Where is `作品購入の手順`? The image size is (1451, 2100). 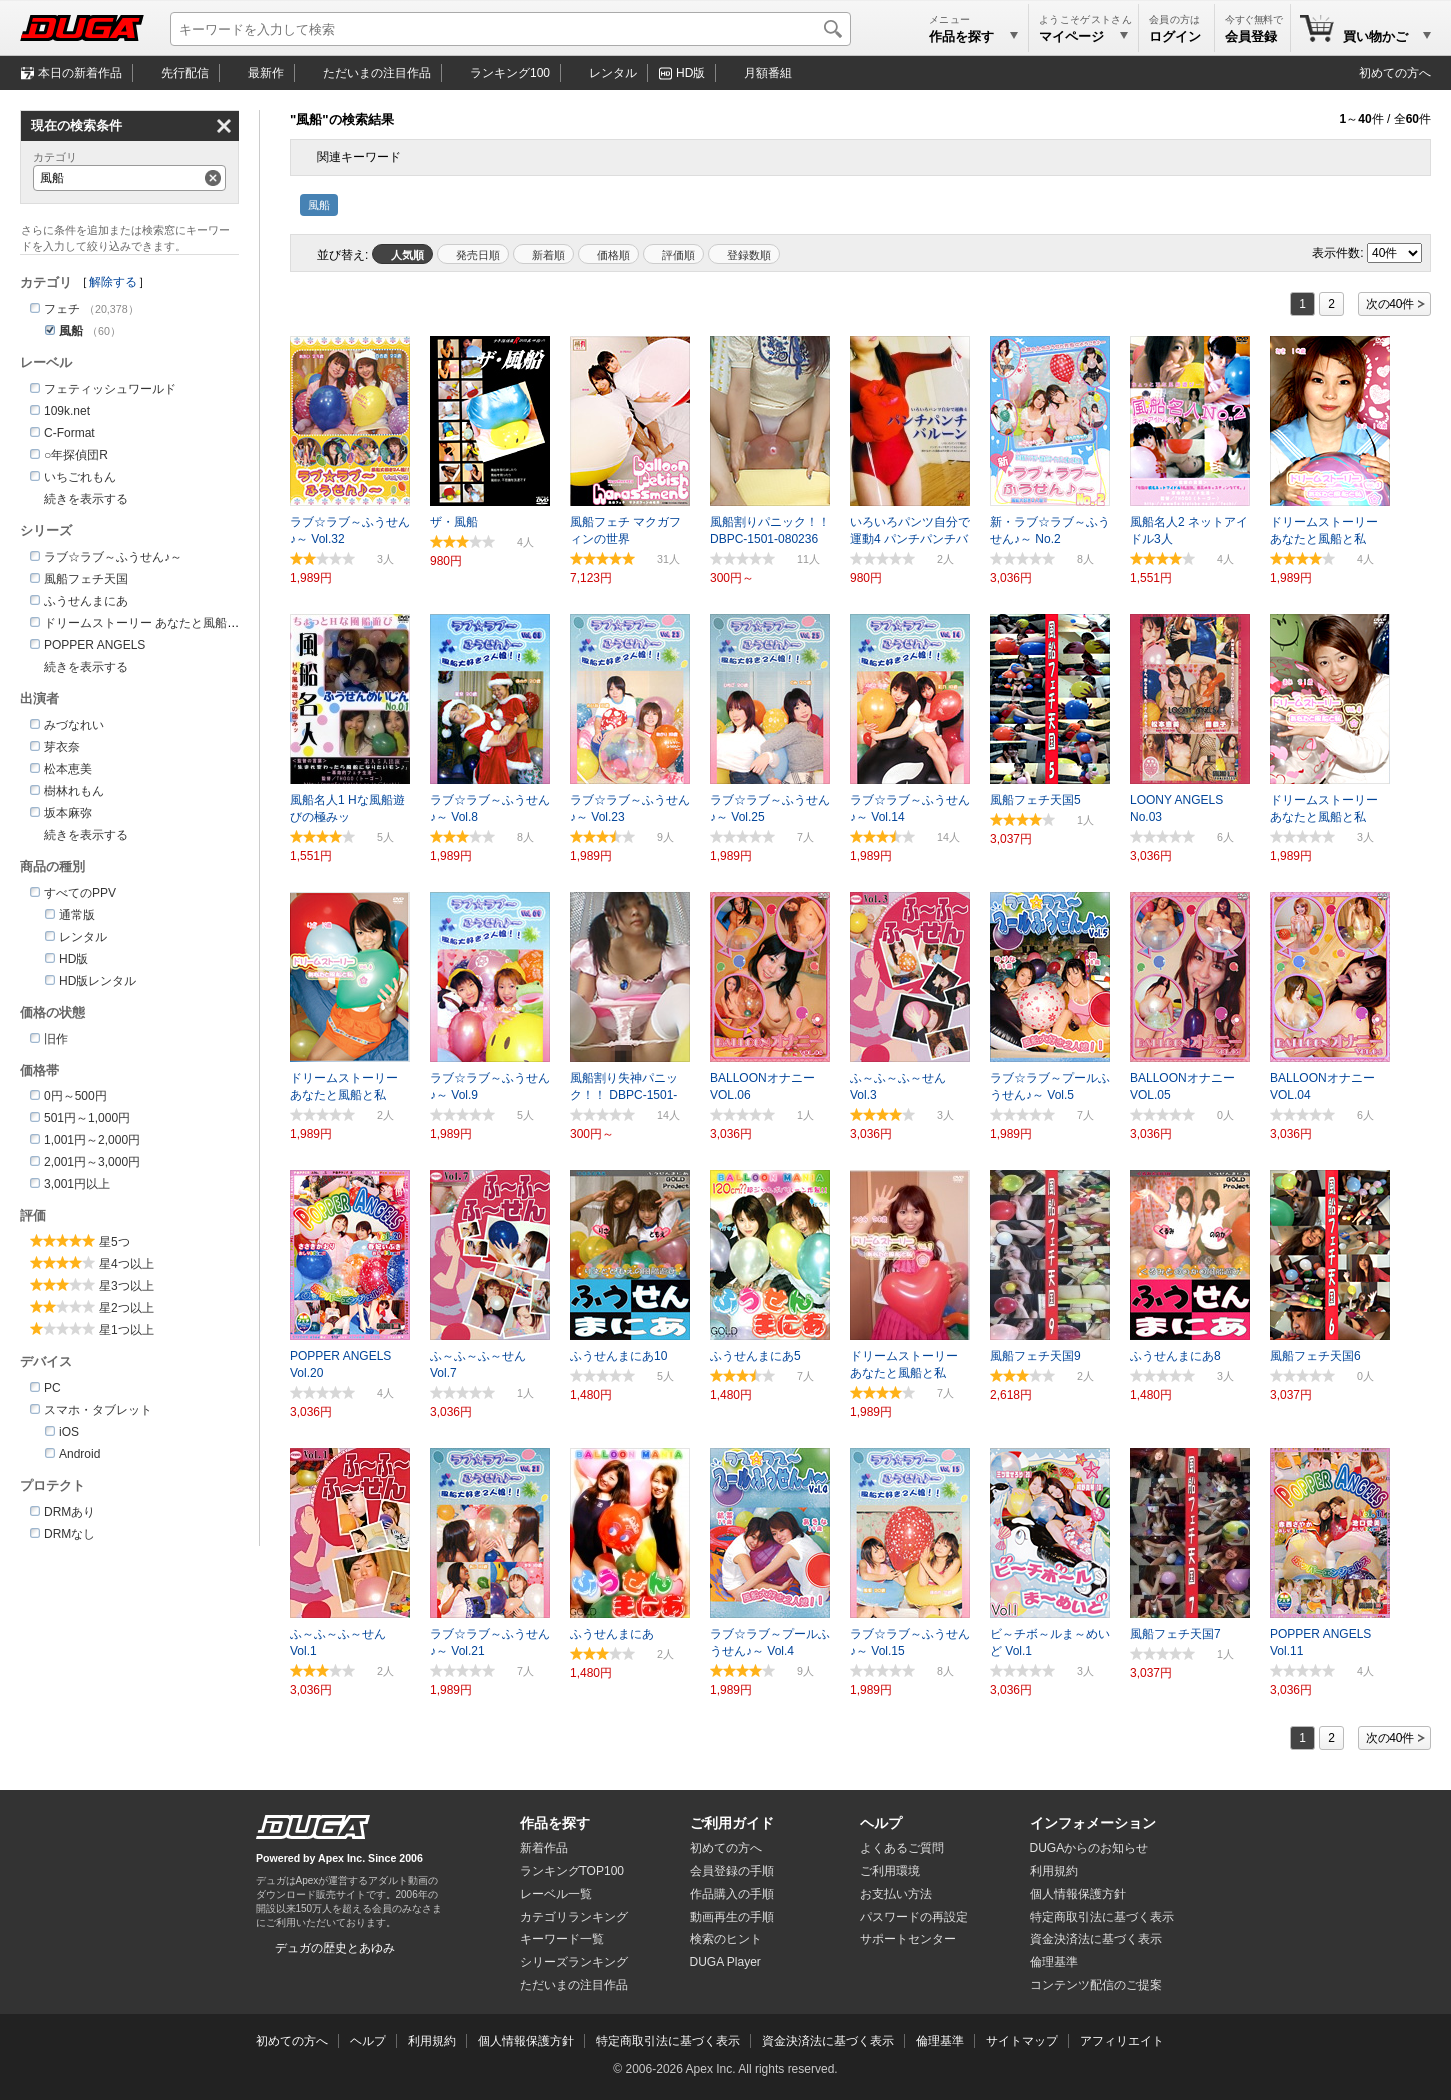 作品購入の手順 is located at coordinates (732, 1894).